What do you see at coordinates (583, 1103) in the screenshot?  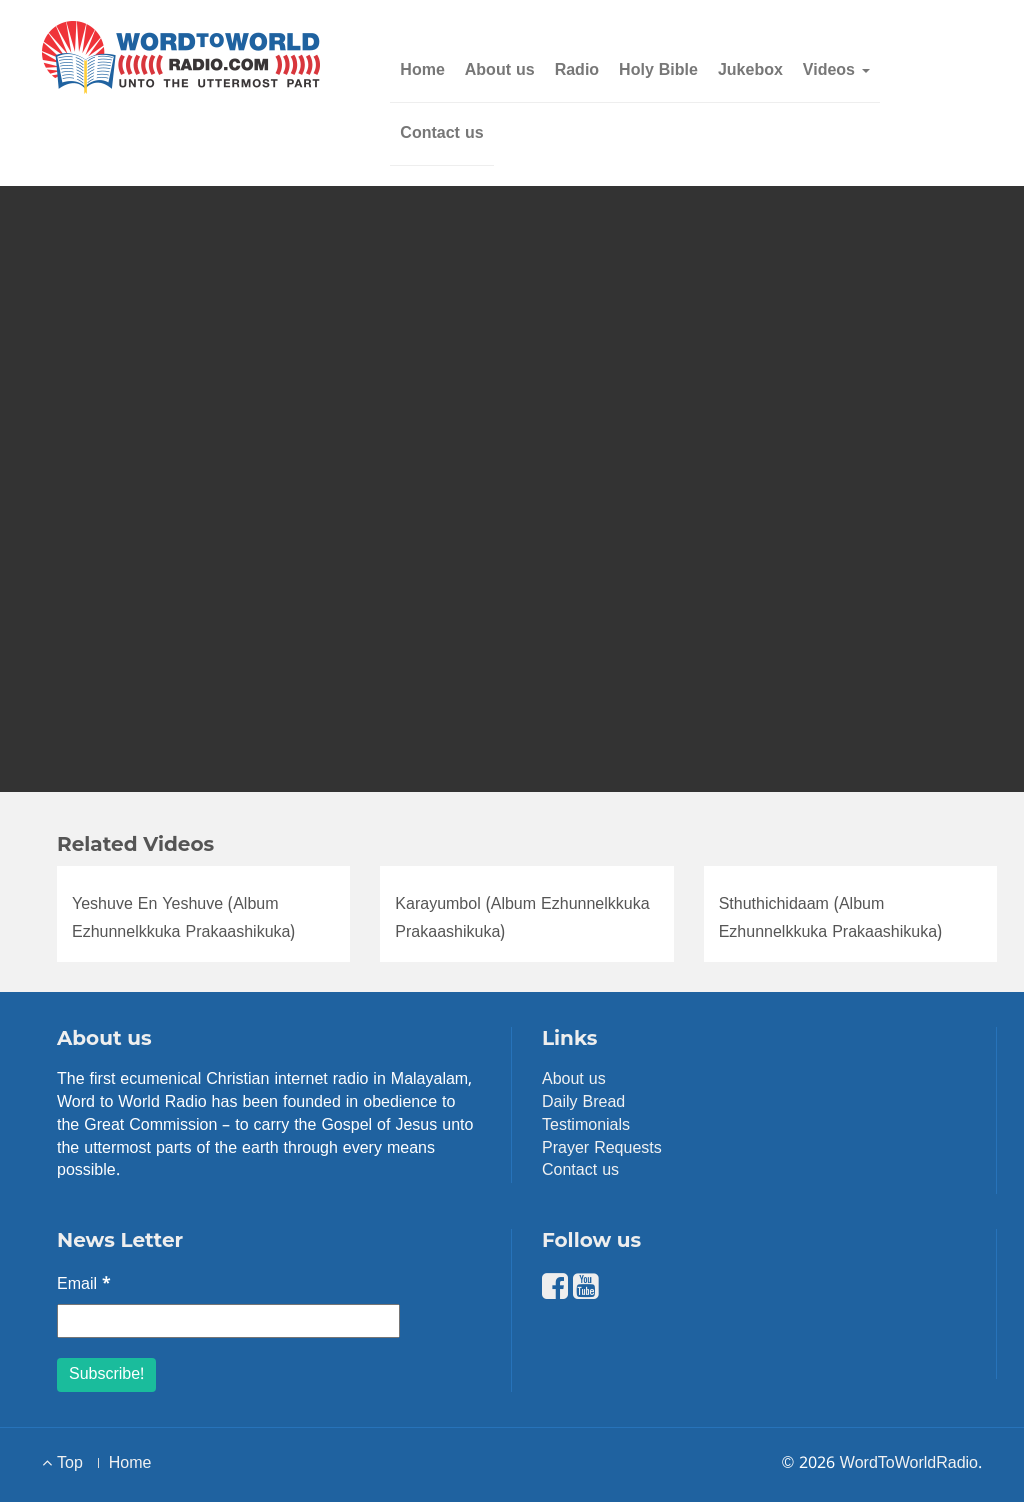 I see `Daily Bread` at bounding box center [583, 1103].